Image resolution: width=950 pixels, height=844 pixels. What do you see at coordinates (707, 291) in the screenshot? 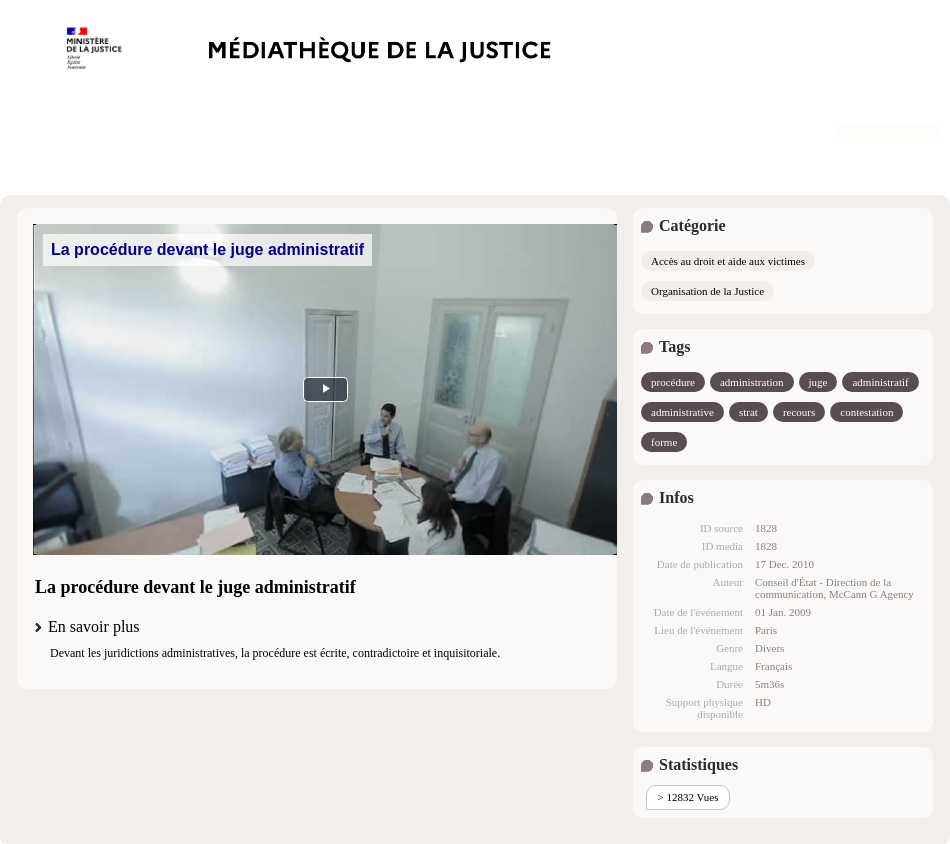
I see `Organisation de la Justice` at bounding box center [707, 291].